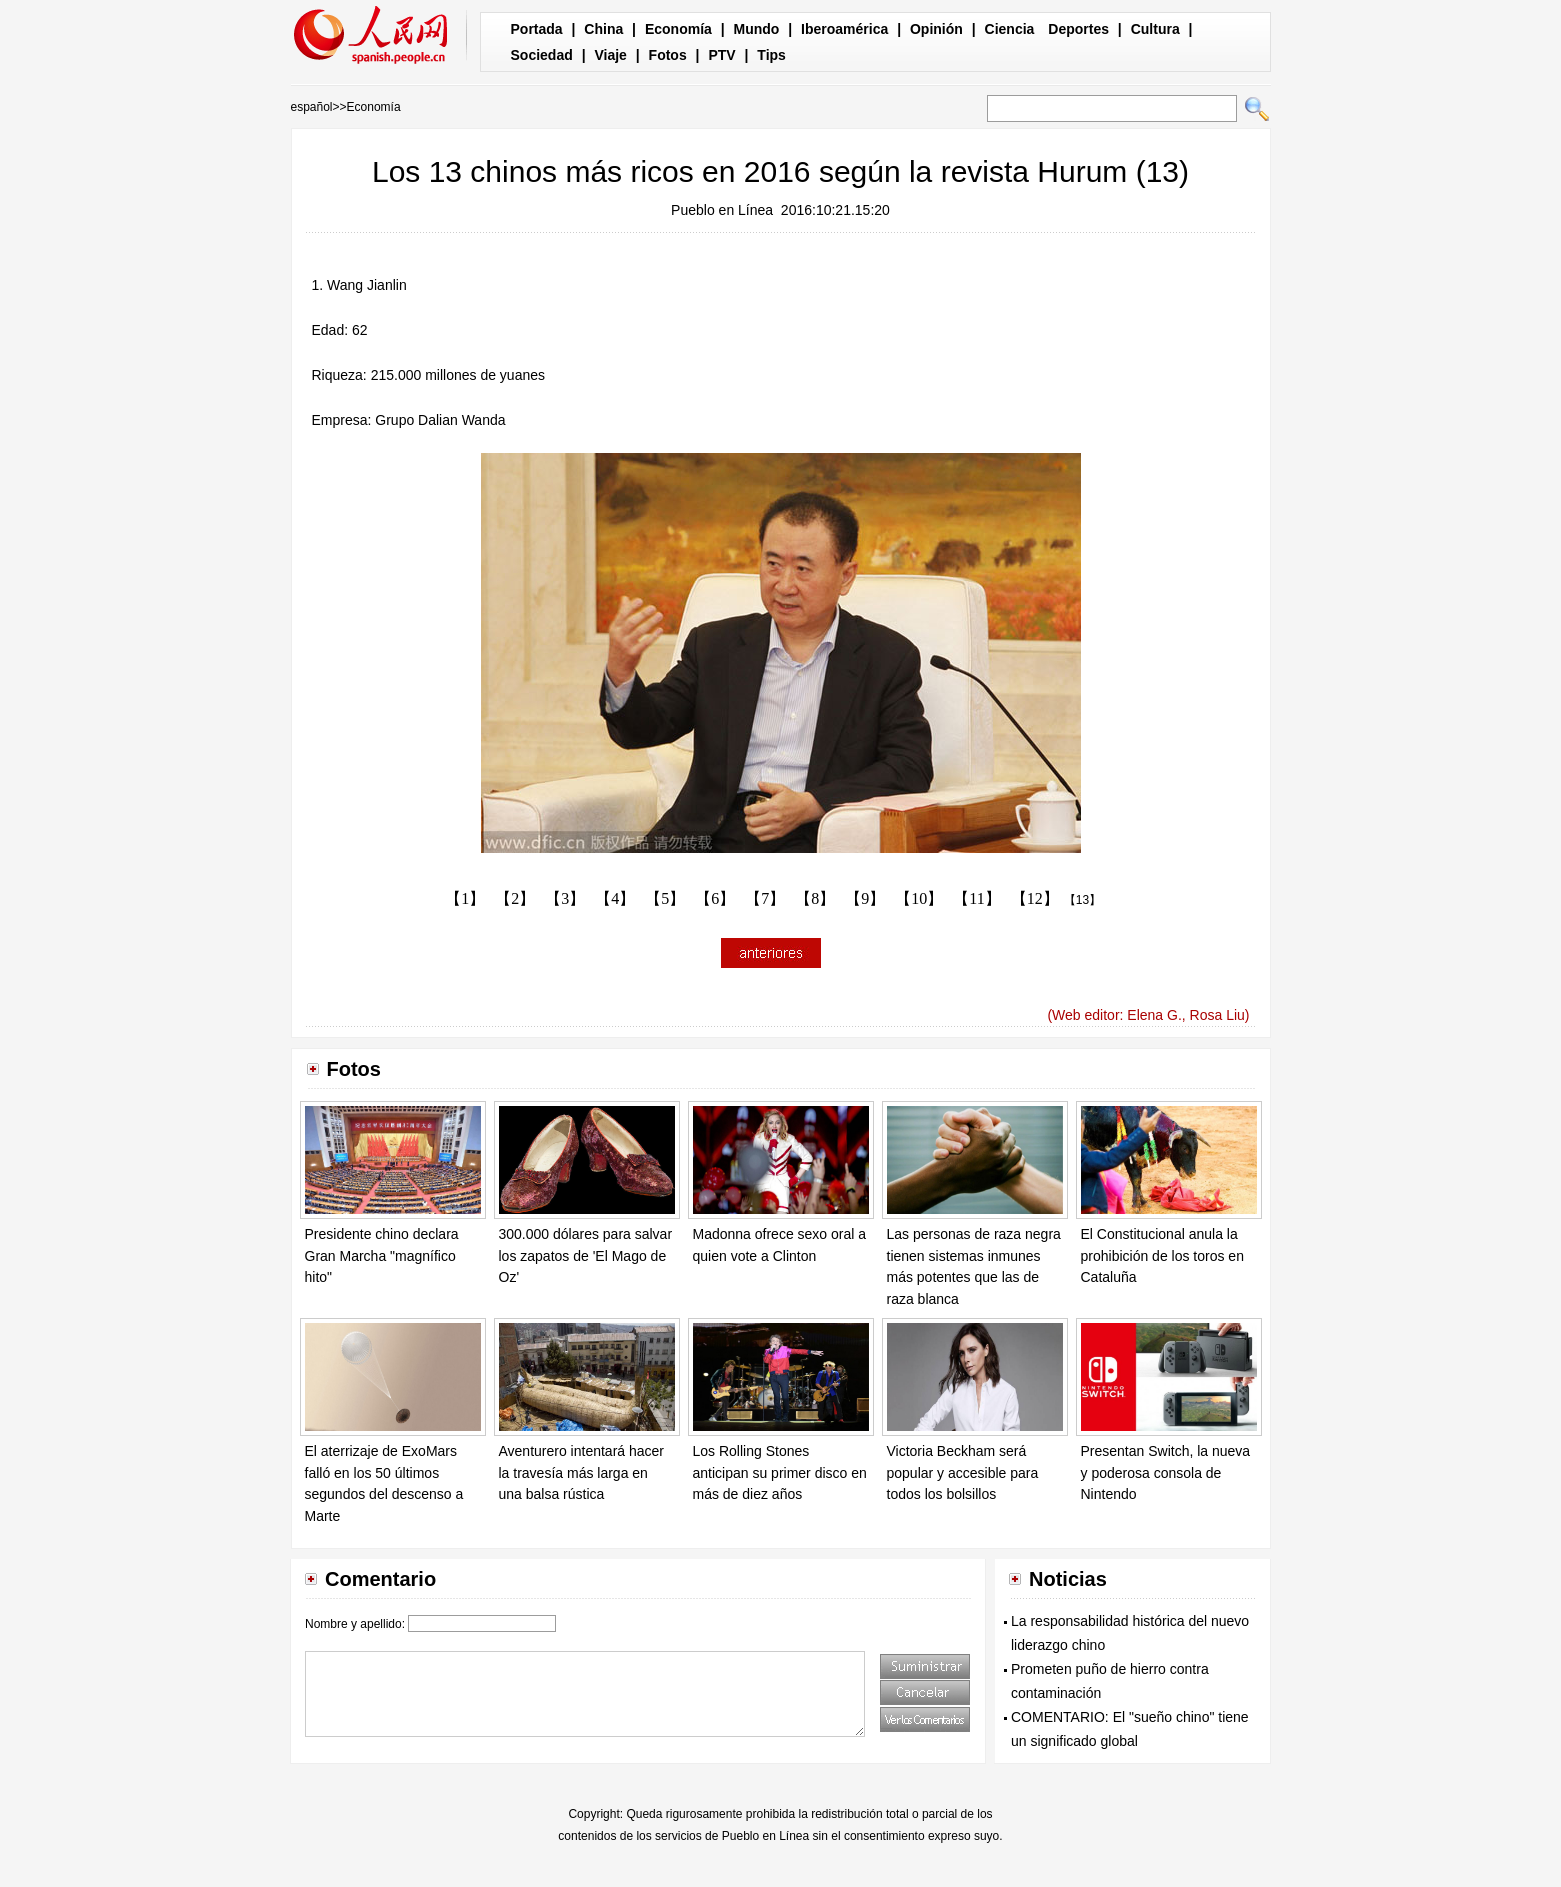 The width and height of the screenshot is (1561, 1887). I want to click on Portada, so click(537, 29).